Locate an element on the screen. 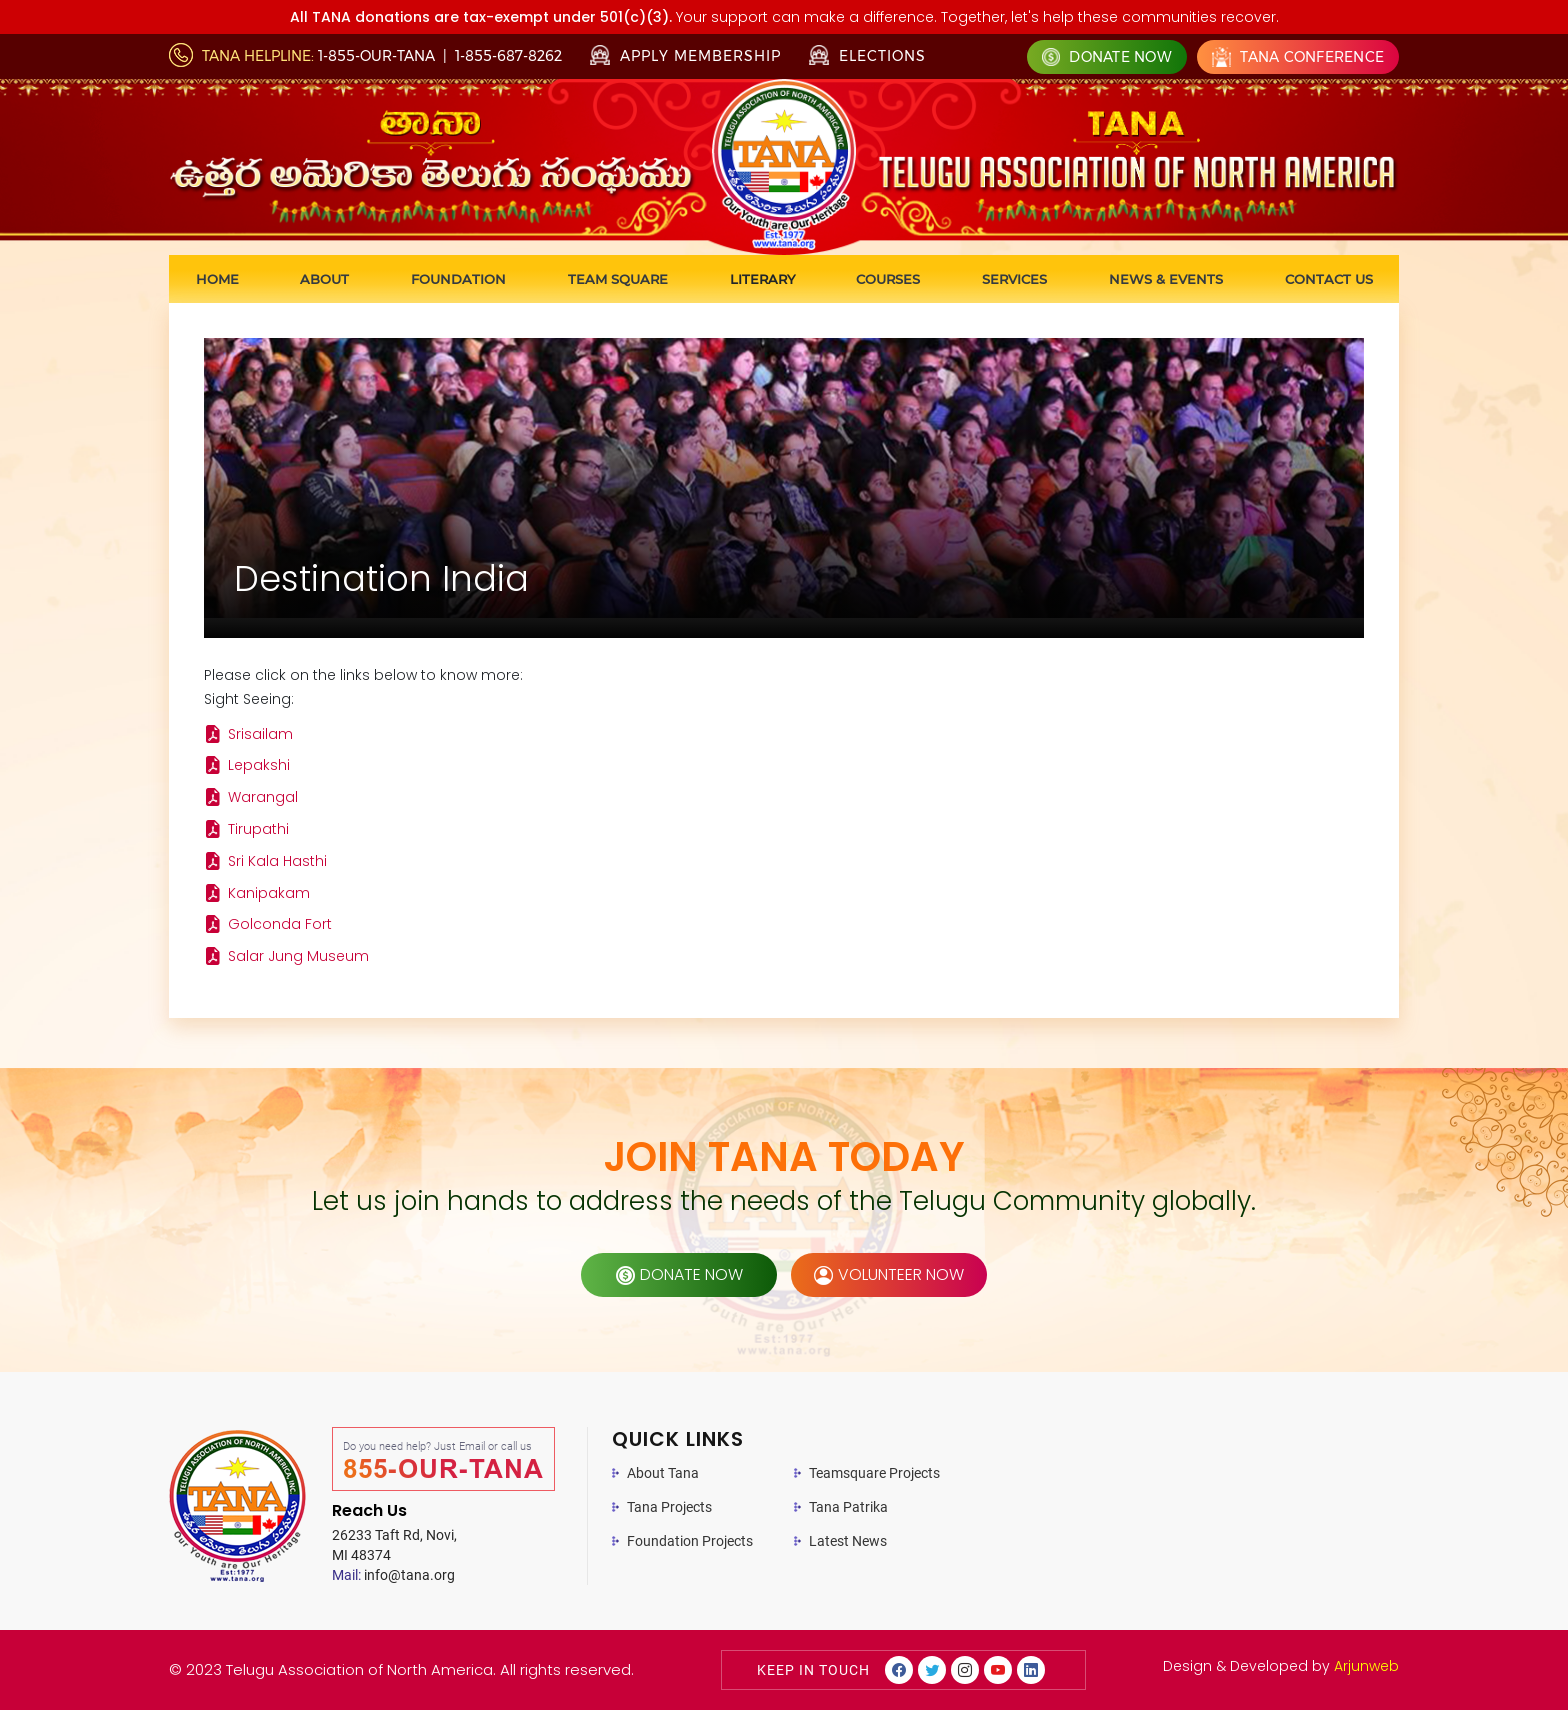 This screenshot has width=1568, height=1712. Team Square is located at coordinates (618, 279).